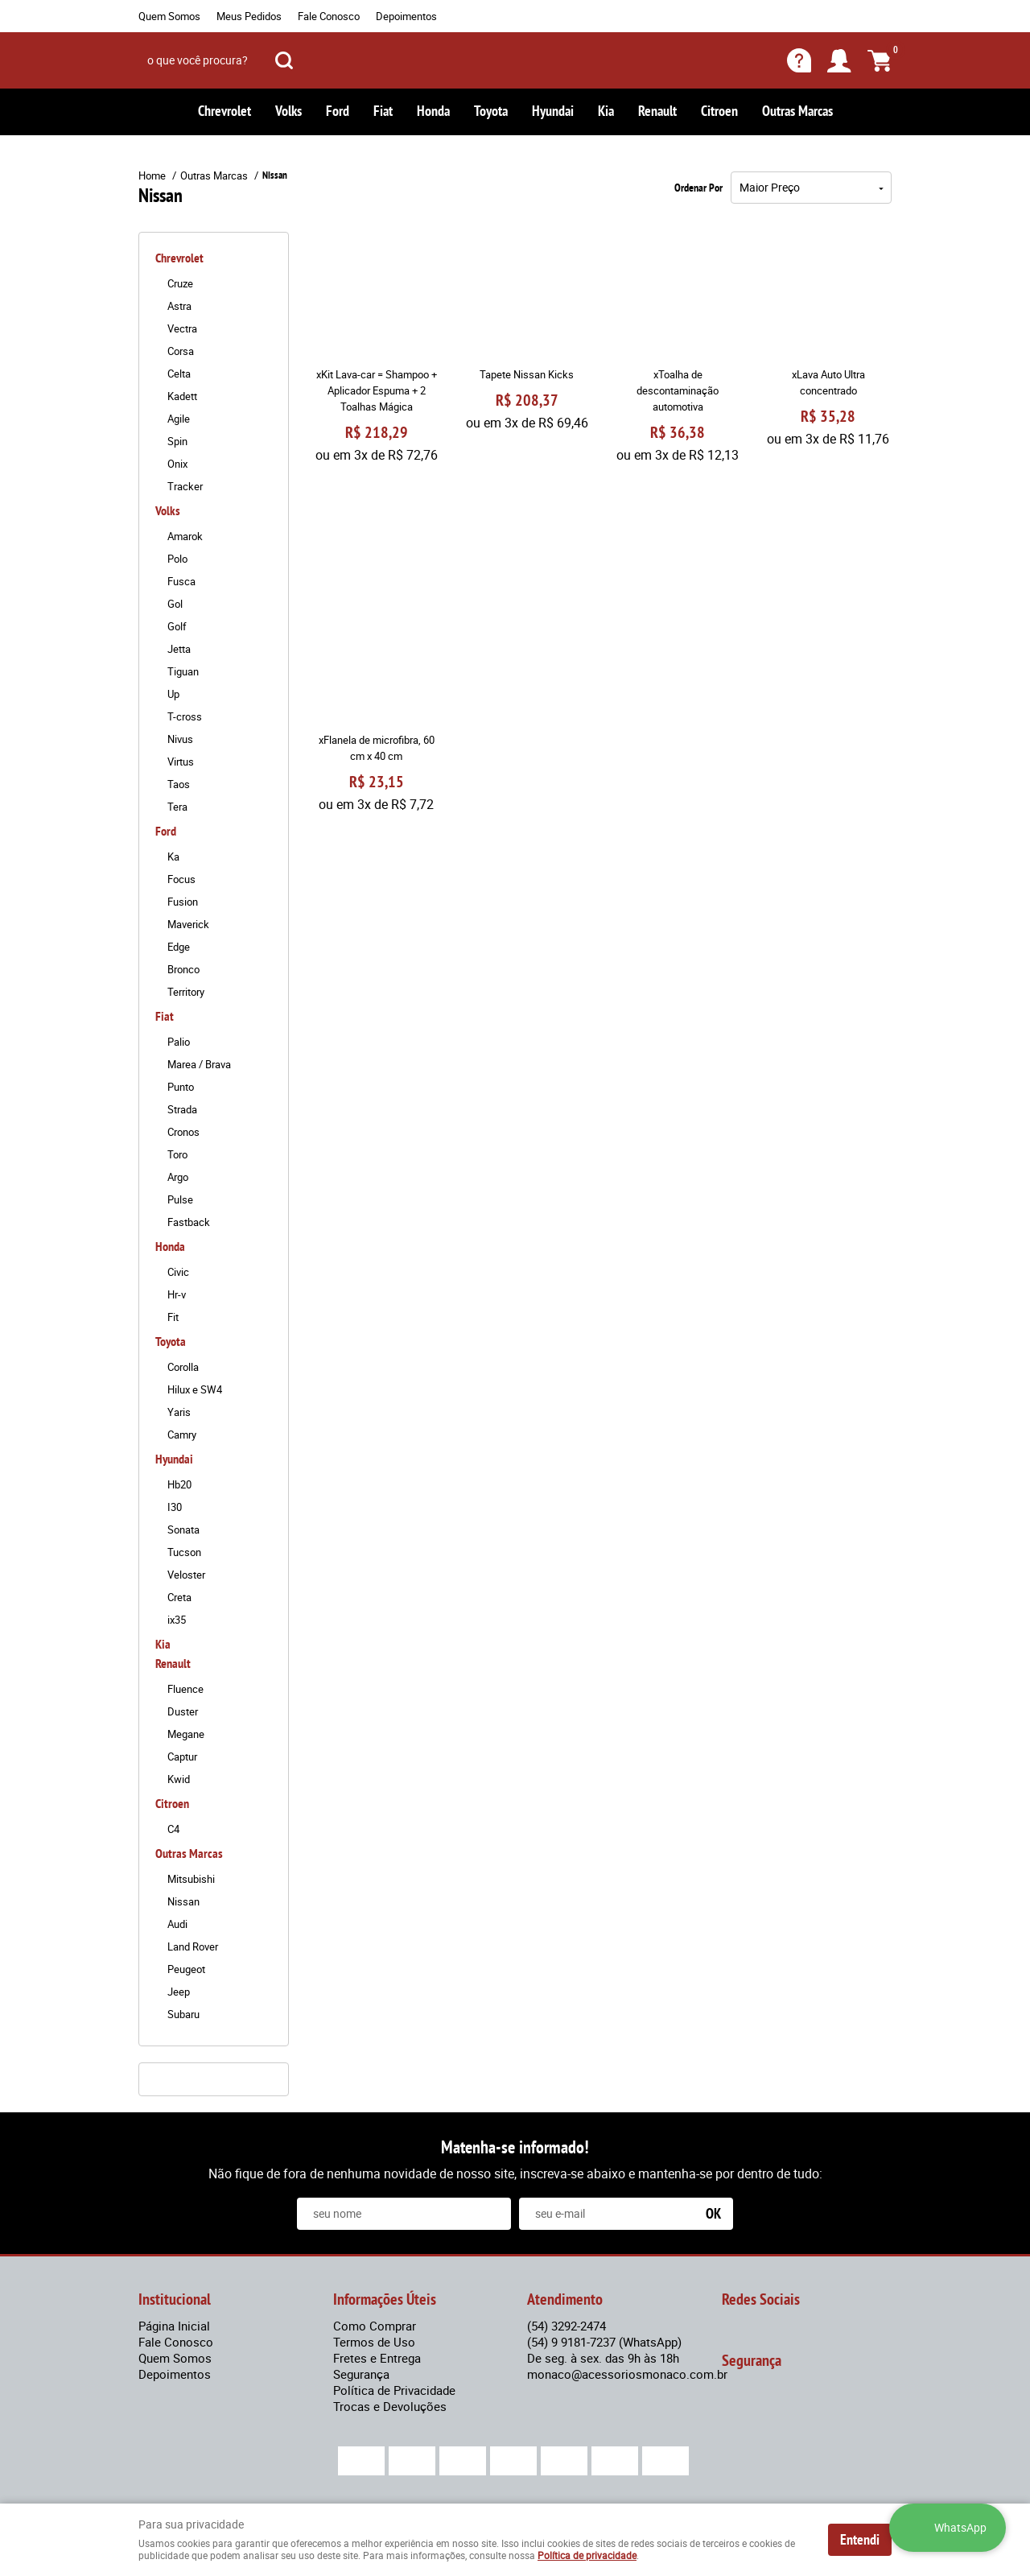 This screenshot has width=1030, height=2576. Describe the element at coordinates (224, 110) in the screenshot. I see `Chrevrolet` at that location.